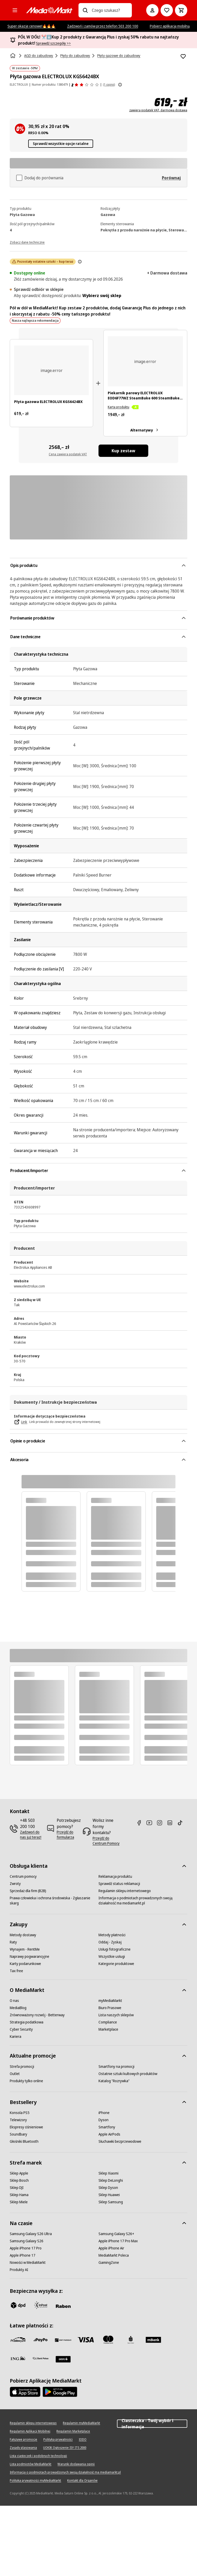  I want to click on [Dyson], so click(103, 2119).